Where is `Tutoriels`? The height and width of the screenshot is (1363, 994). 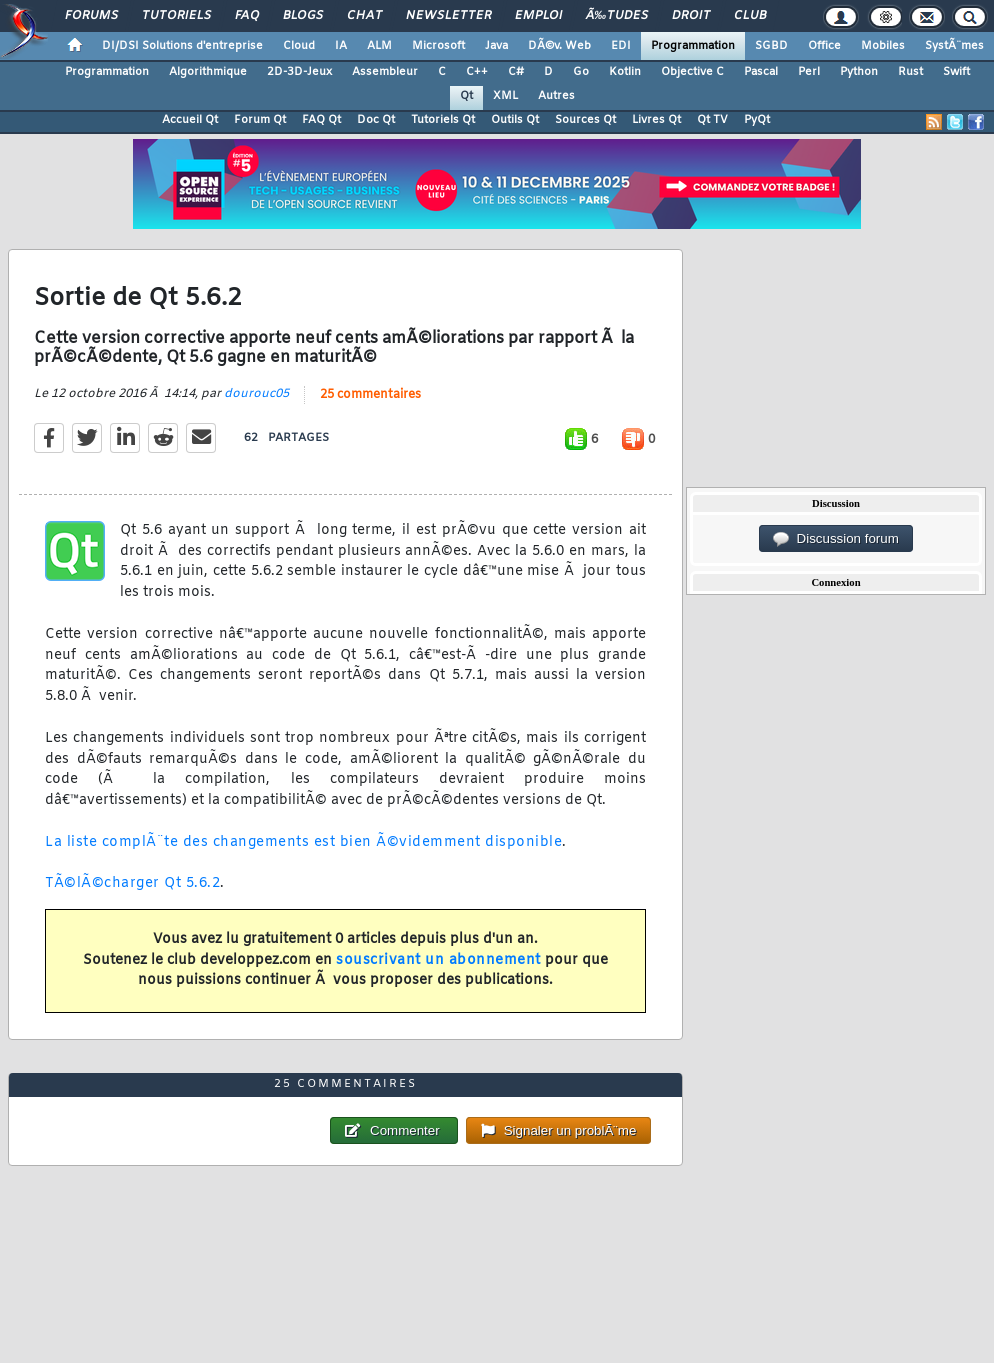 Tutoriels is located at coordinates (176, 16).